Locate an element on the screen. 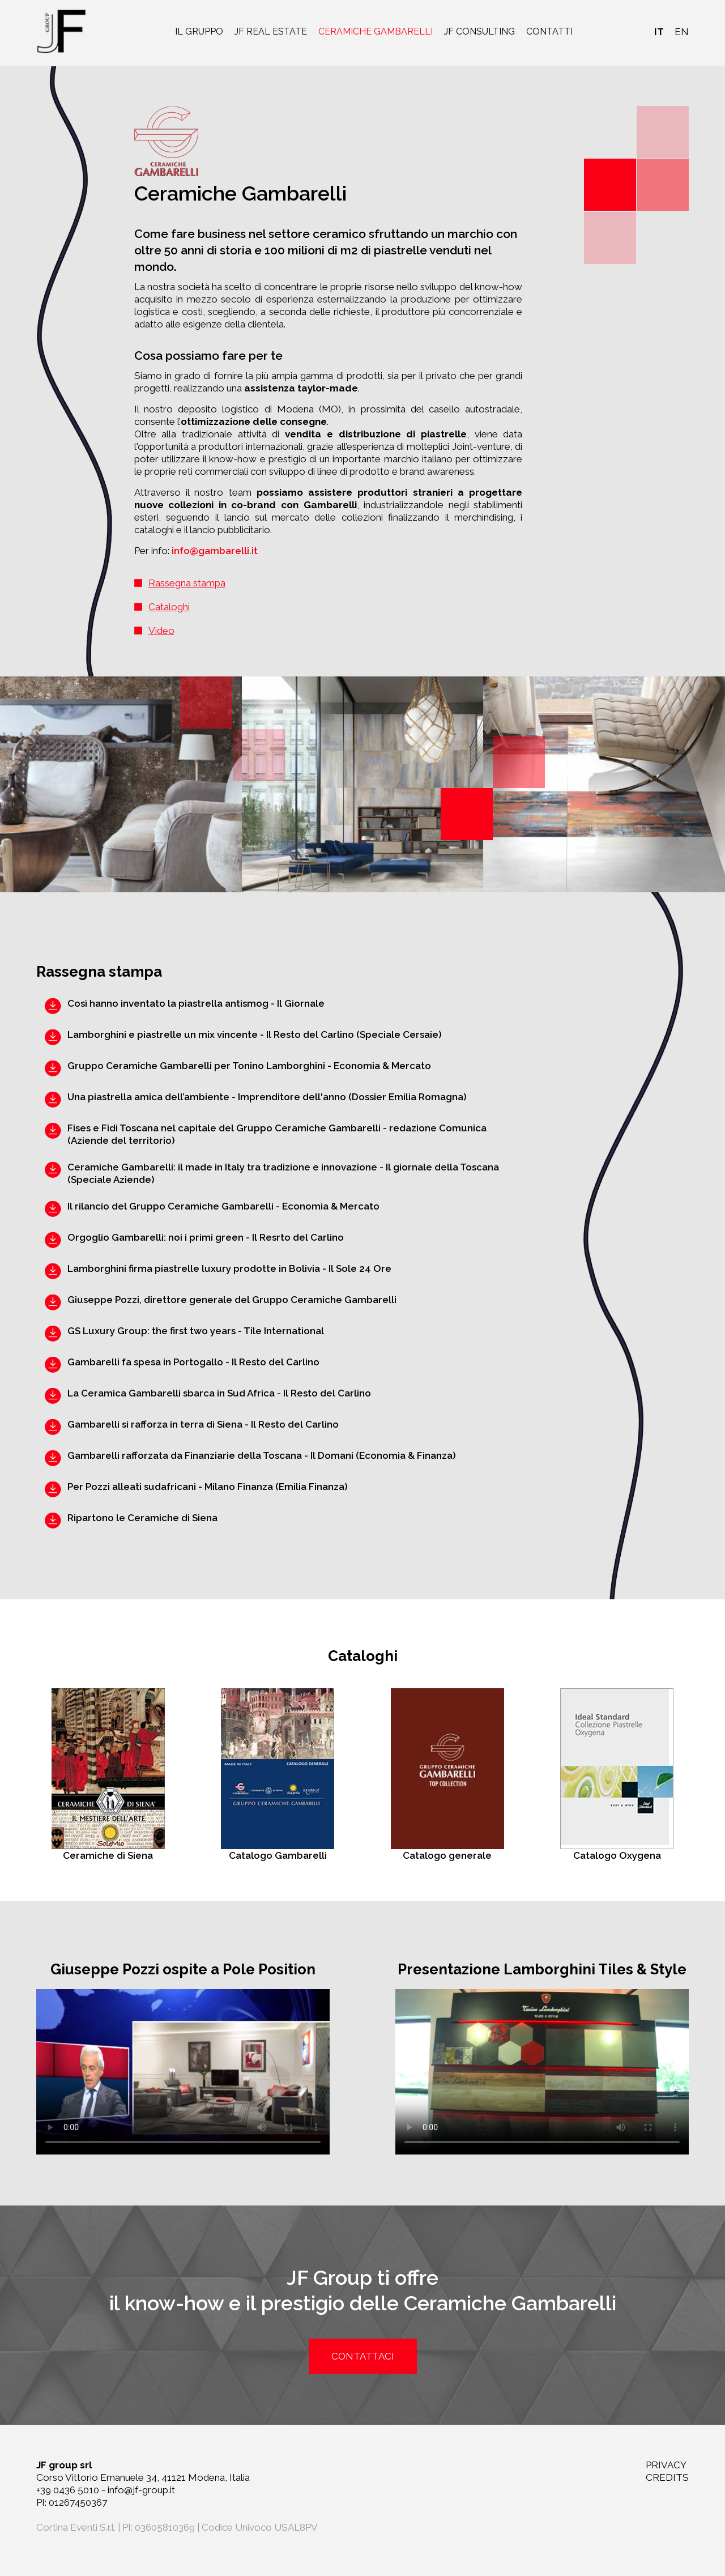 This screenshot has height=2576, width=725. CREDITS is located at coordinates (667, 2477).